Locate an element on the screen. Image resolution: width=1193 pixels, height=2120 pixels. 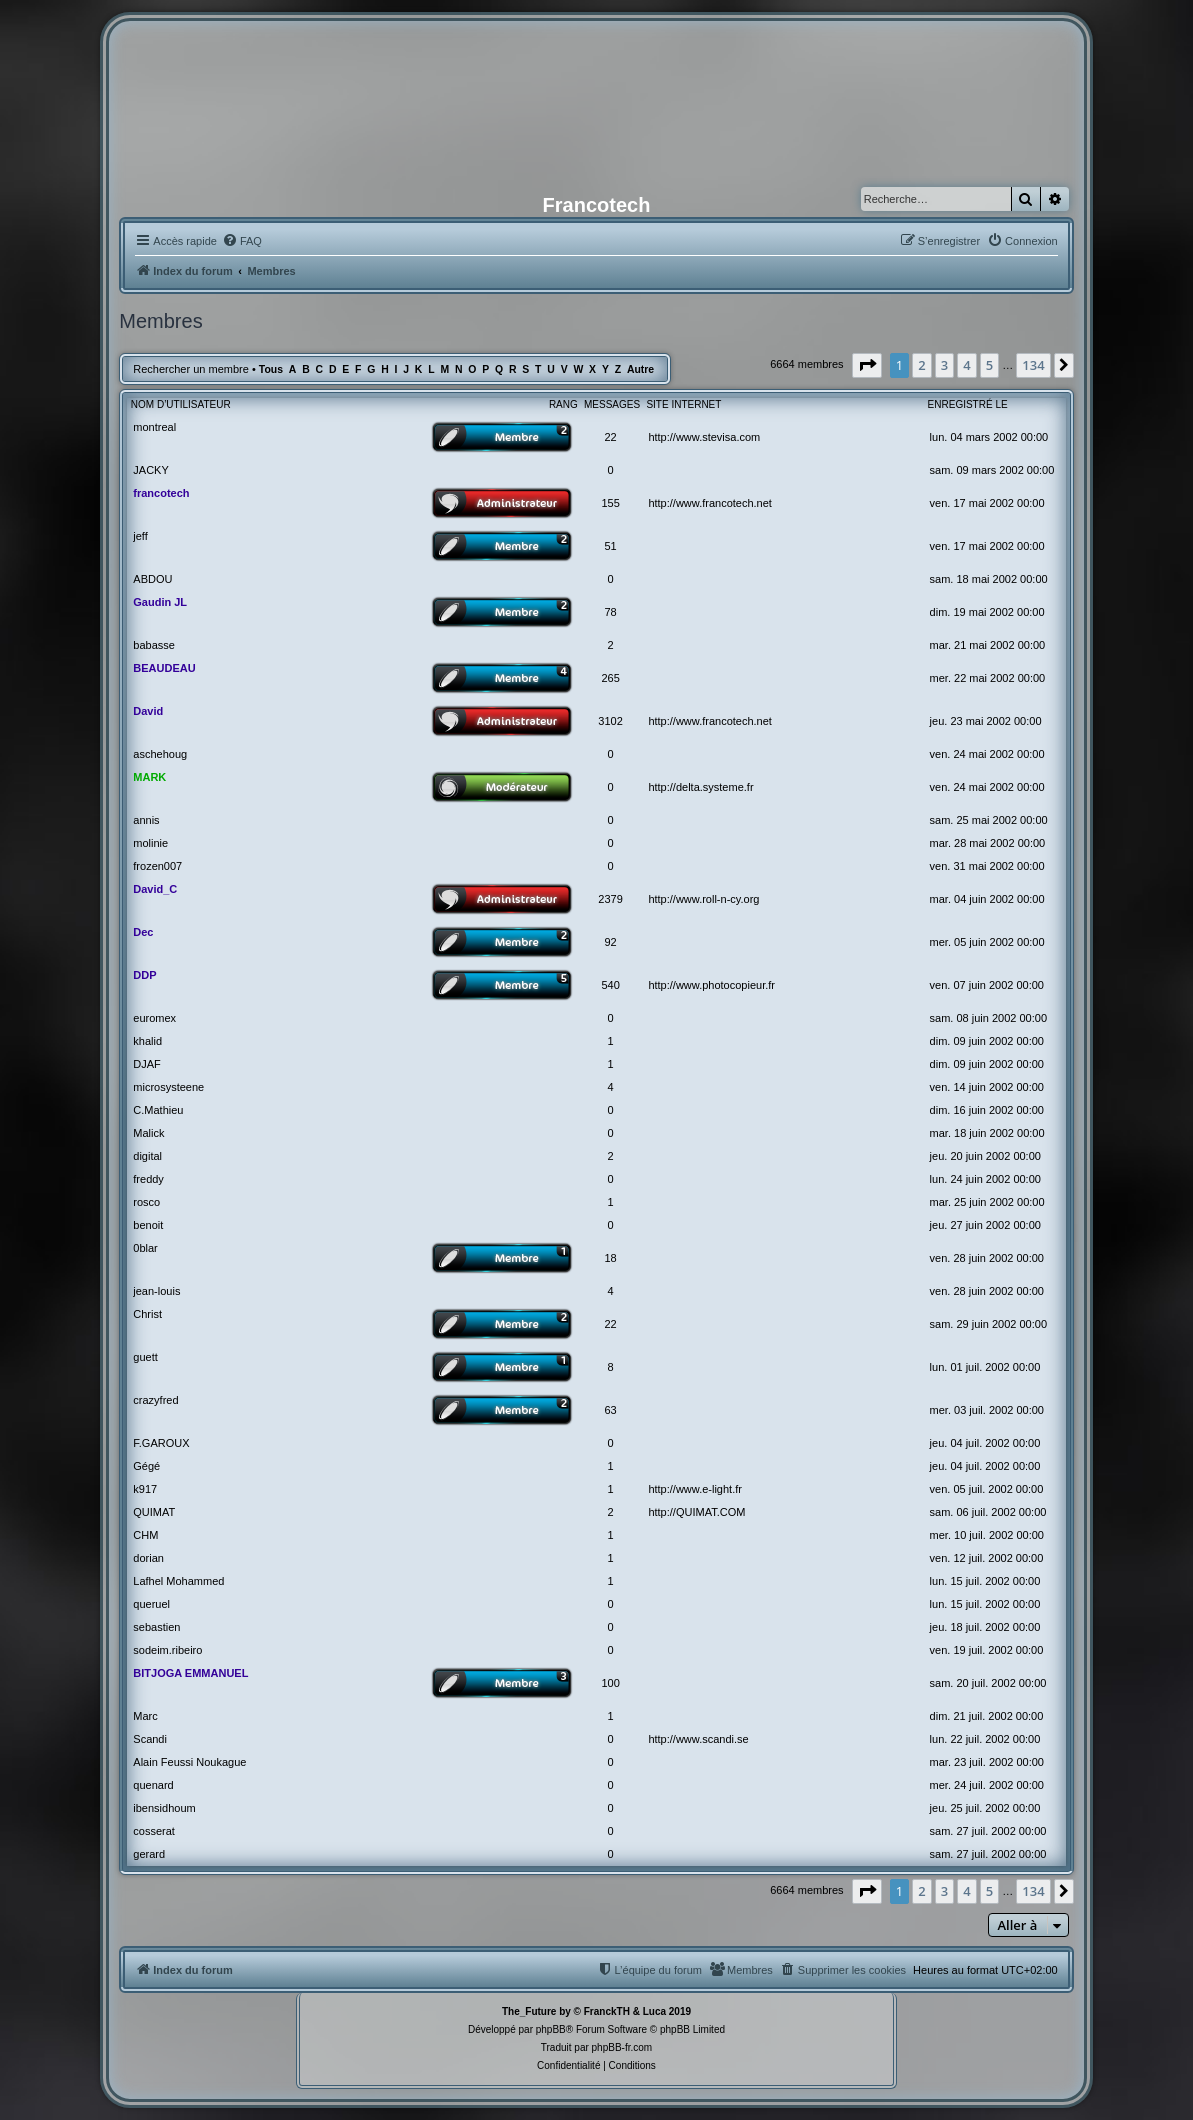
78 is located at coordinates (610, 612).